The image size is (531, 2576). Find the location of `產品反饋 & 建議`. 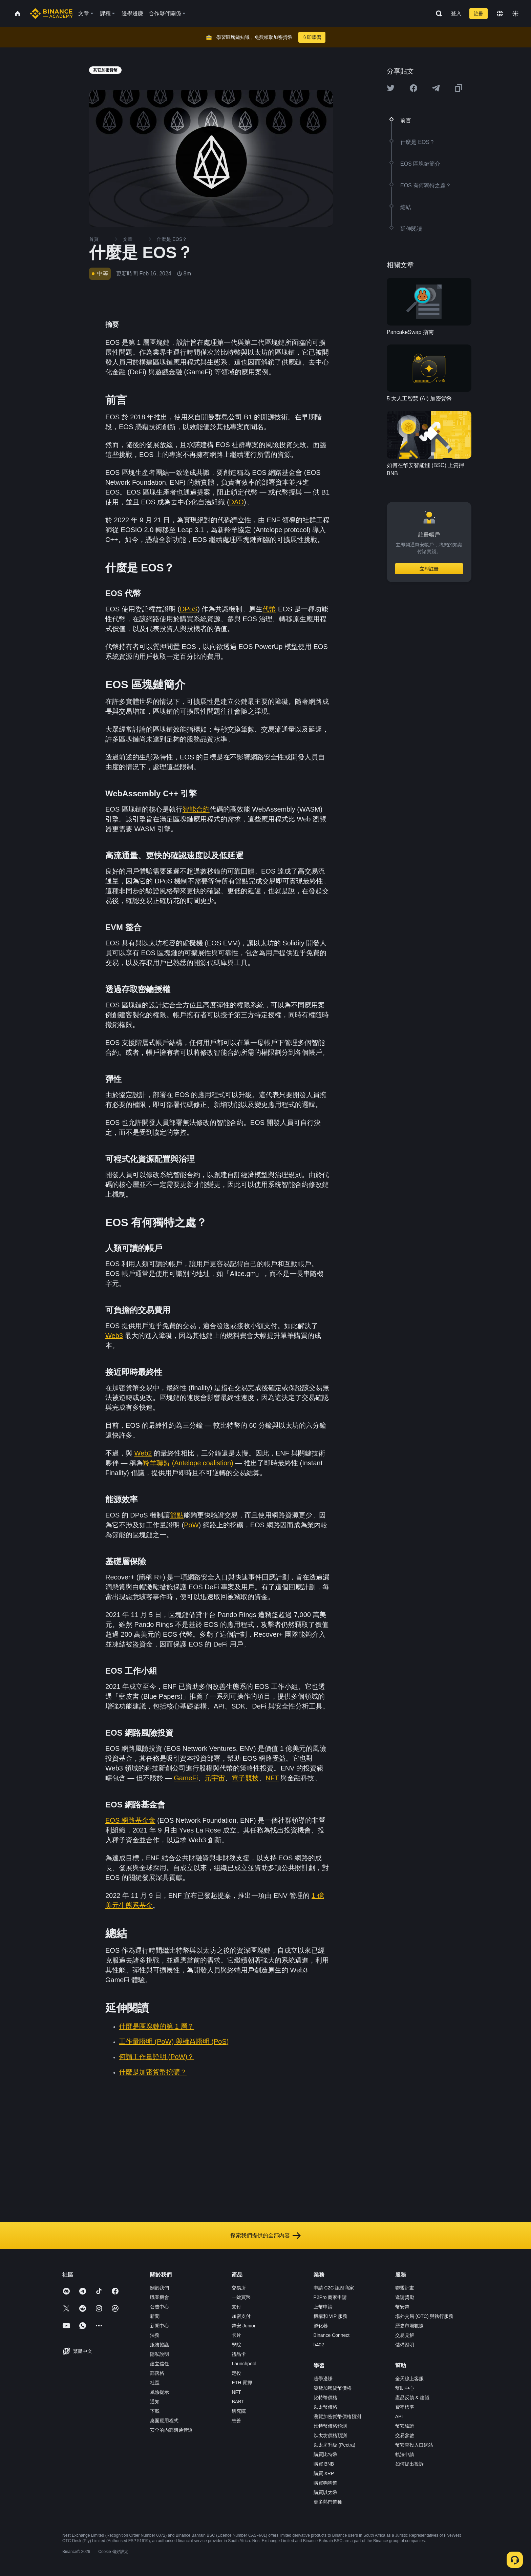

產品反饋 & 建議 is located at coordinates (412, 2397).